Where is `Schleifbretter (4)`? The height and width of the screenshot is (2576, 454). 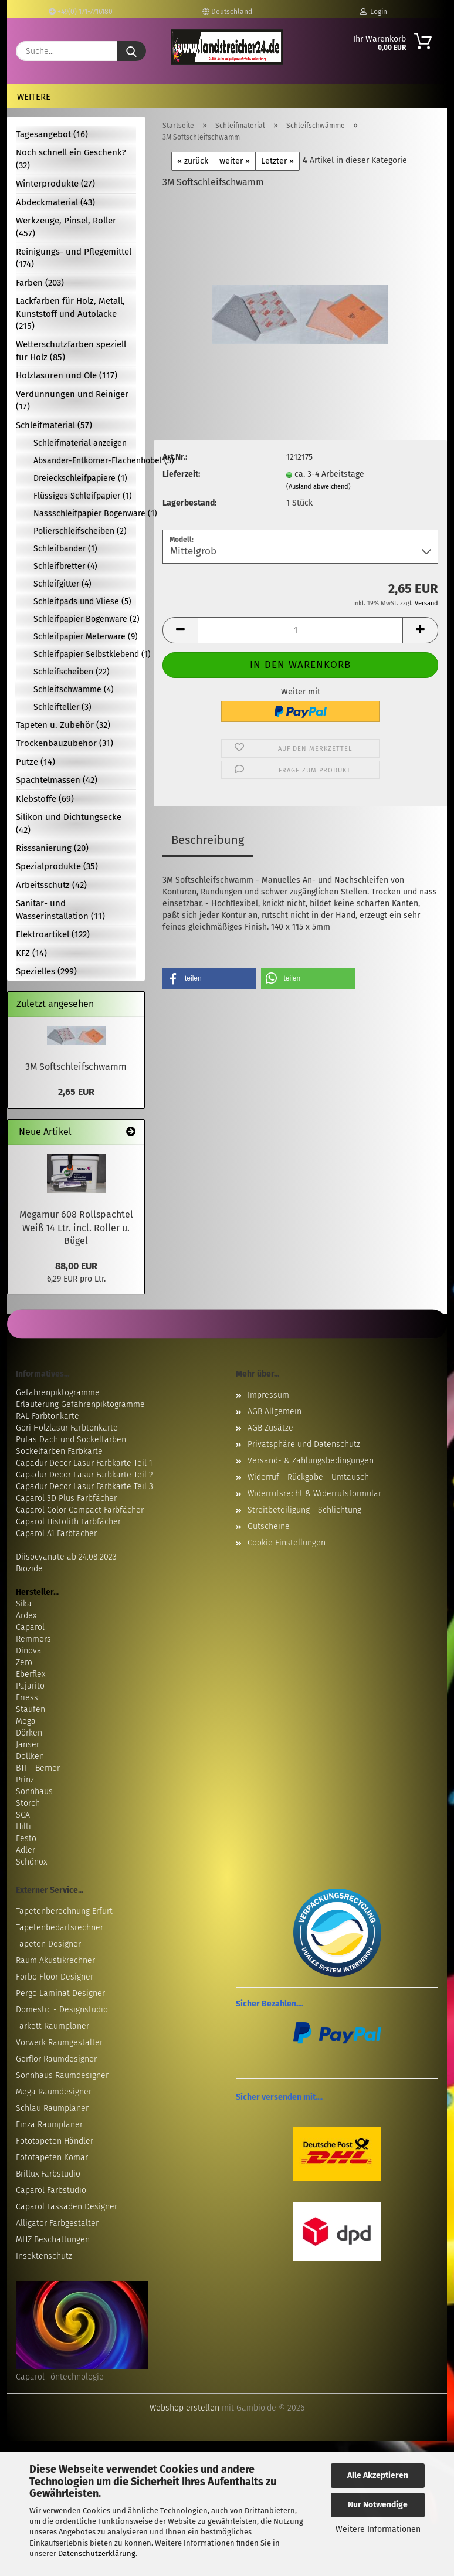 Schleifbretter (4) is located at coordinates (65, 566).